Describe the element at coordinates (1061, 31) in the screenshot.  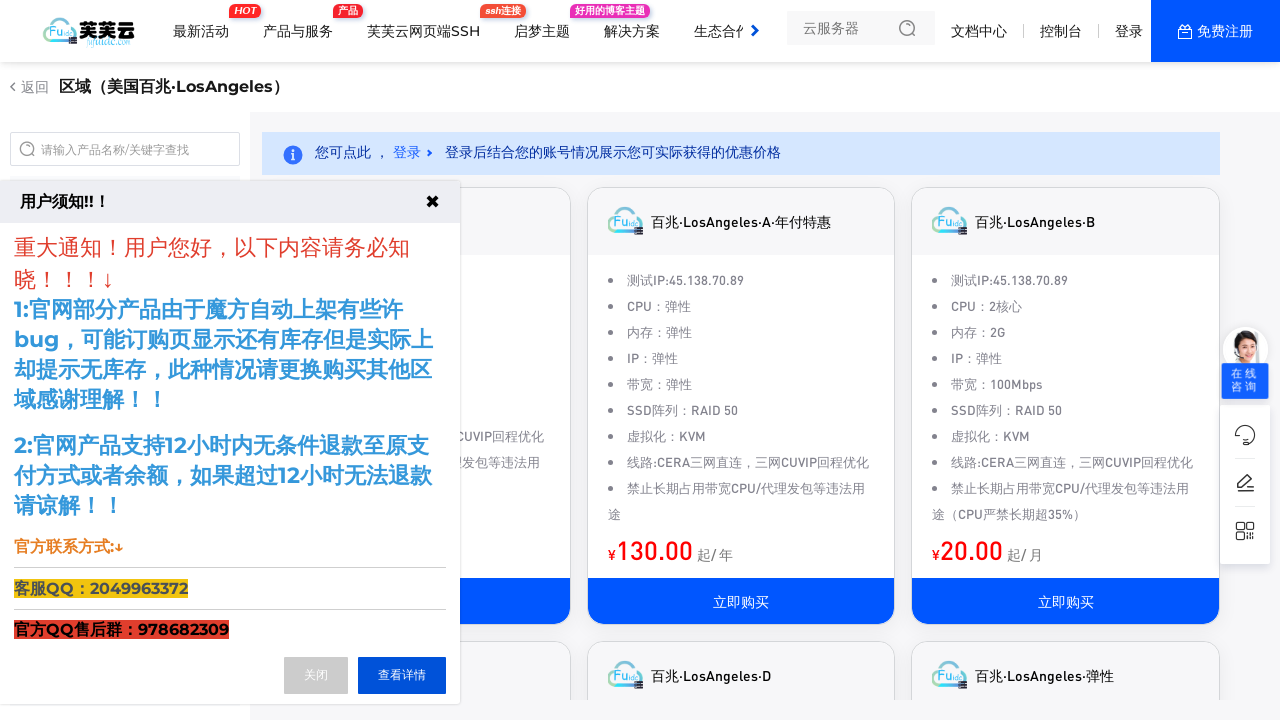
I see `控制台` at that location.